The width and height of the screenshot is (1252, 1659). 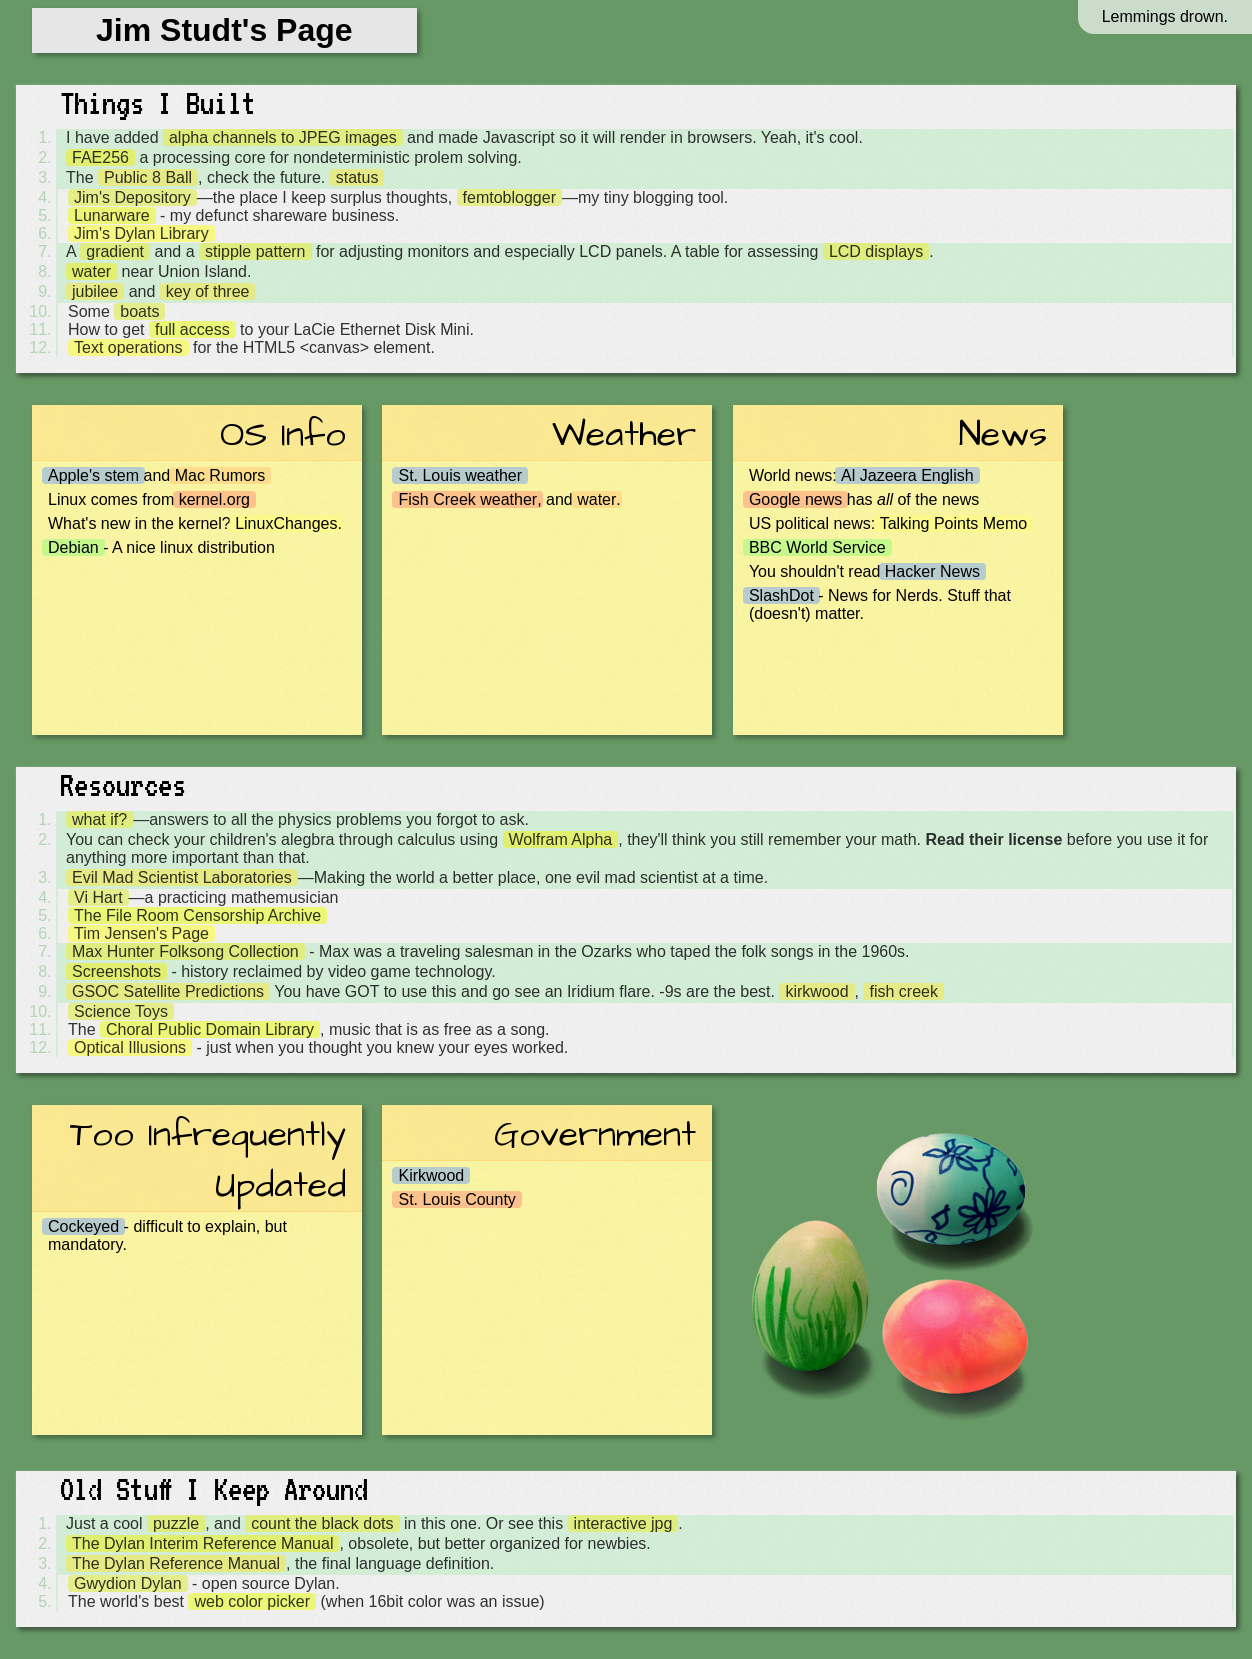 I want to click on kernel.org, so click(x=214, y=499).